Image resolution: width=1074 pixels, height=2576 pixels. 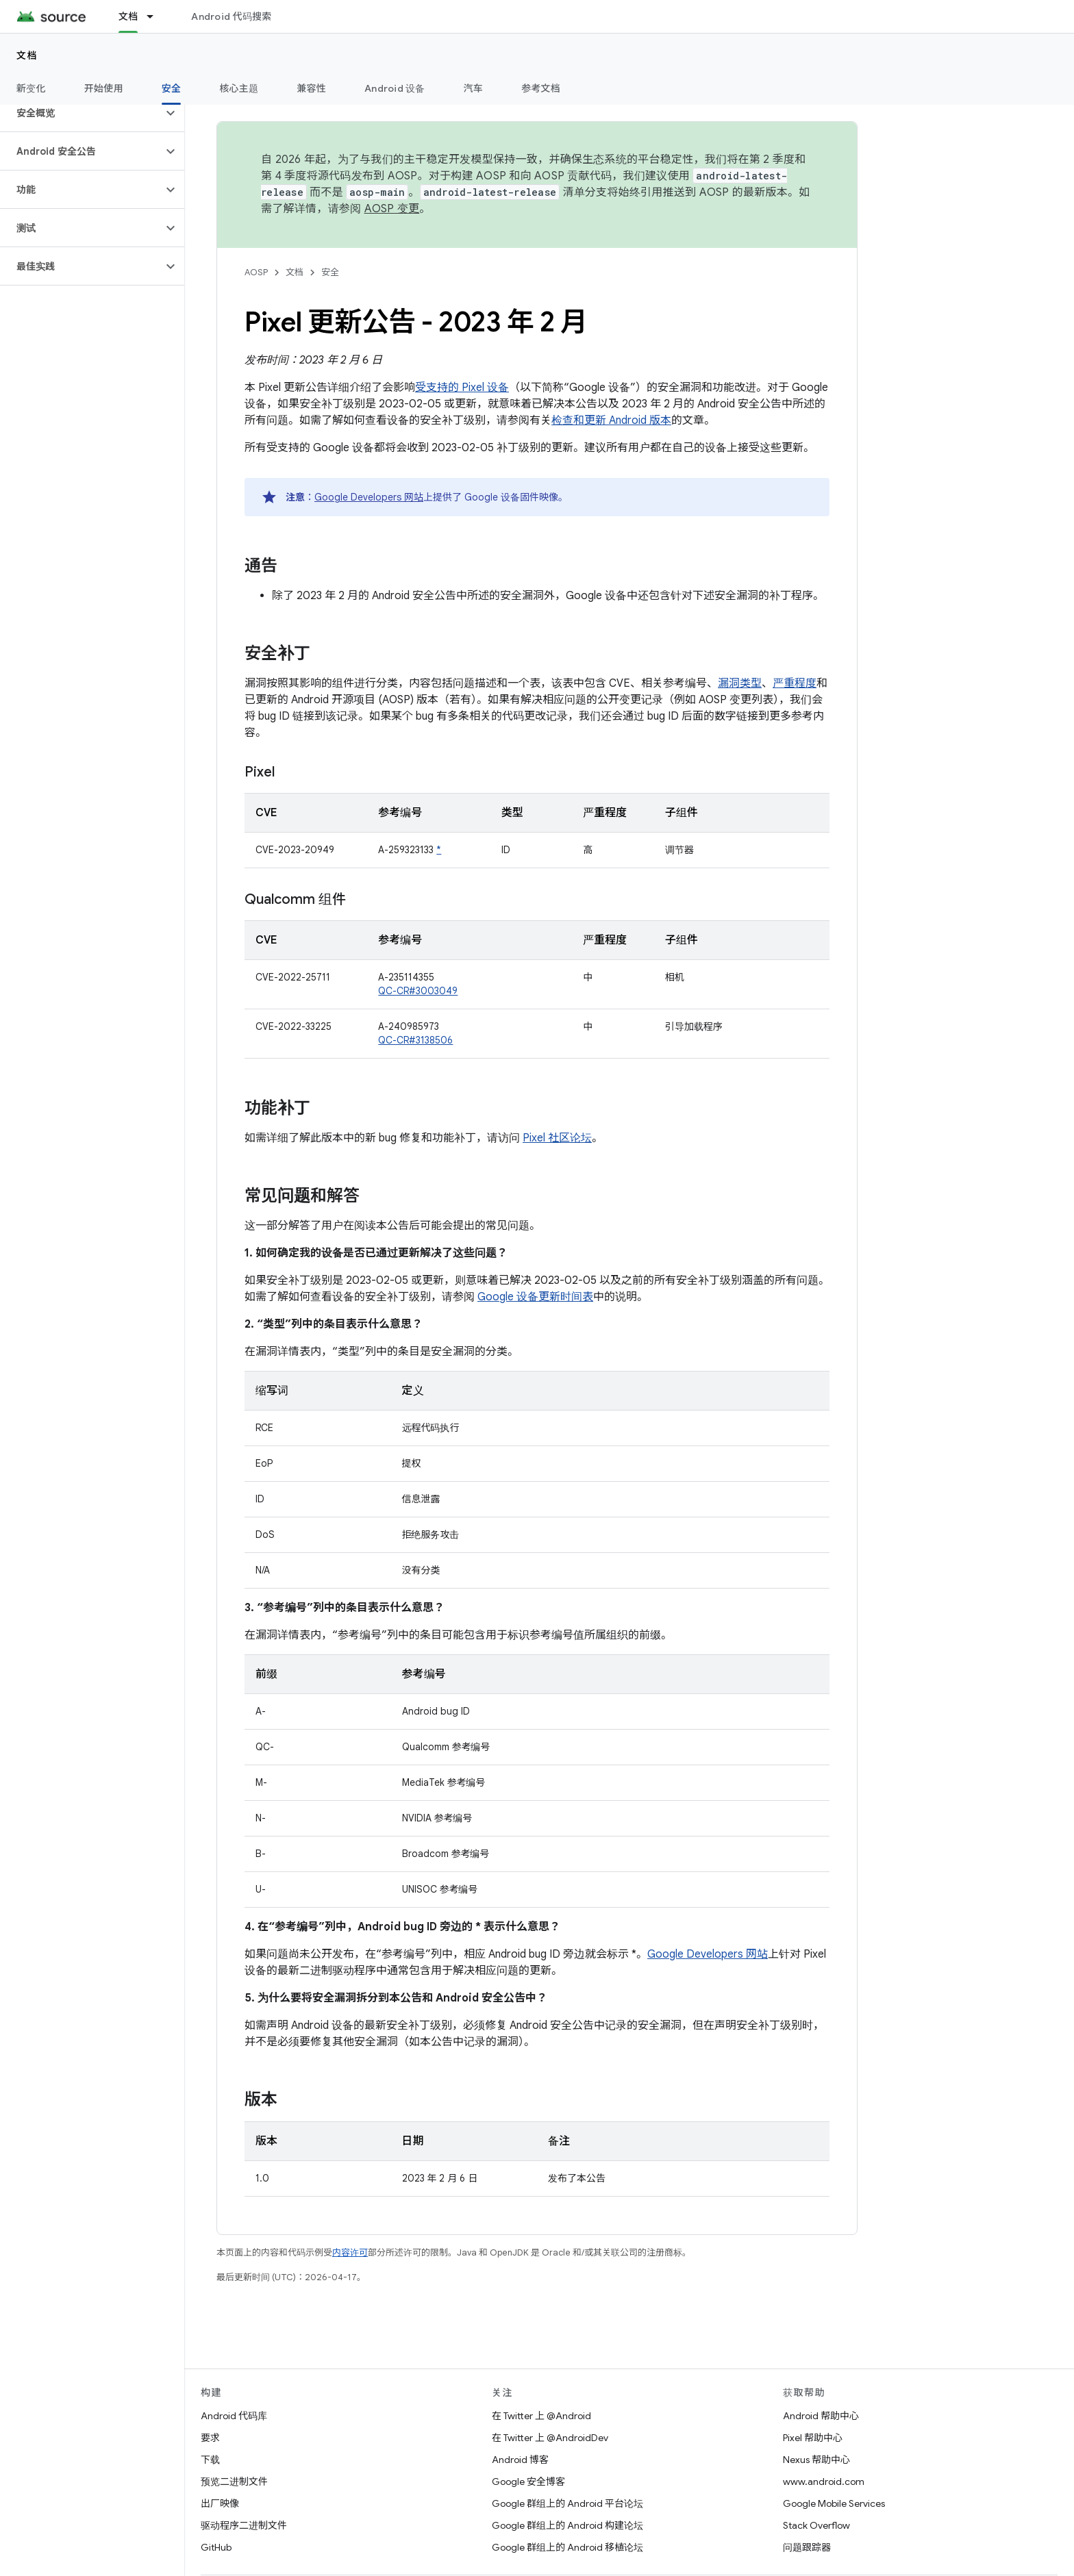 What do you see at coordinates (807, 2547) in the screenshot?
I see `问题跟踪器` at bounding box center [807, 2547].